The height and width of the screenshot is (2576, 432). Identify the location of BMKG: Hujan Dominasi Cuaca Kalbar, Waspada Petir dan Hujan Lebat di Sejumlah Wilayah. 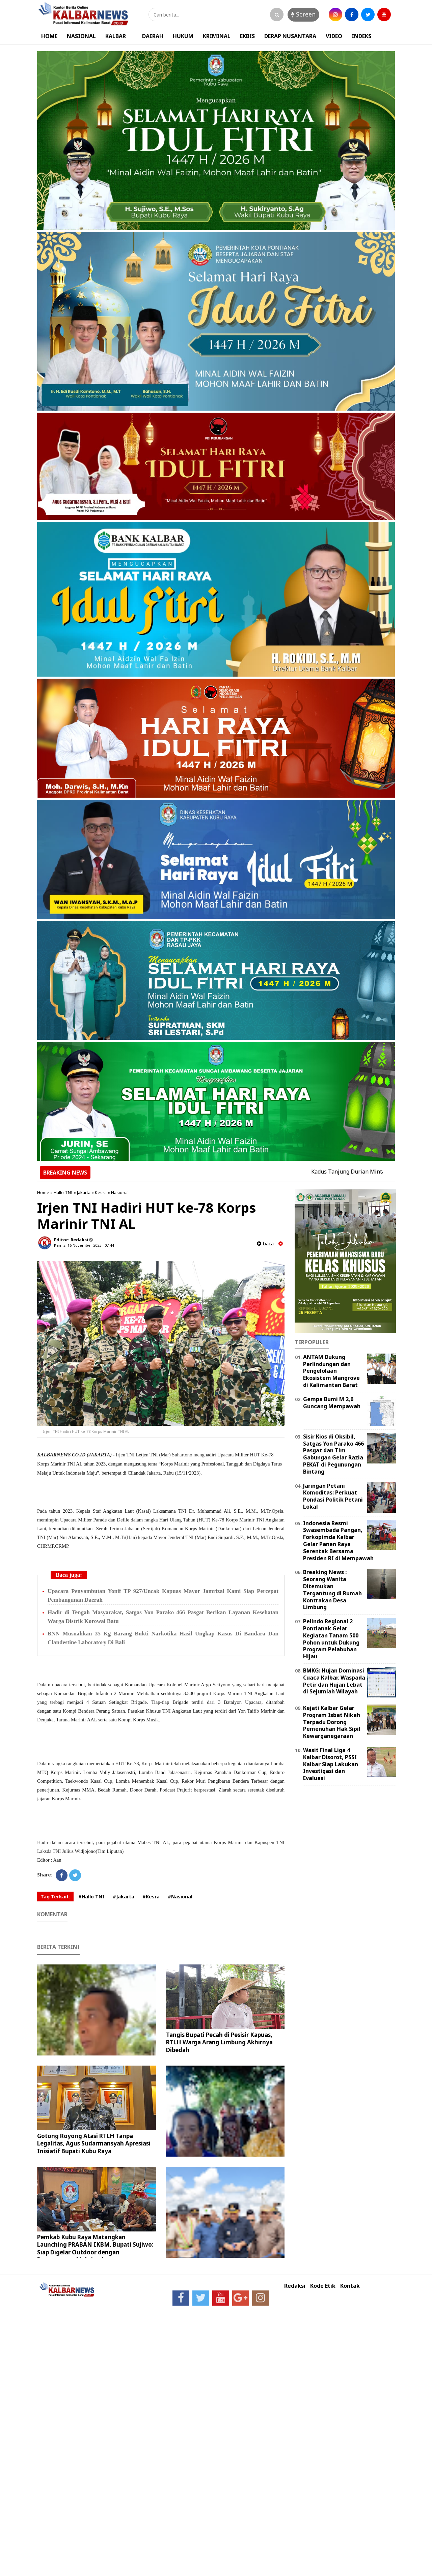
(334, 1681).